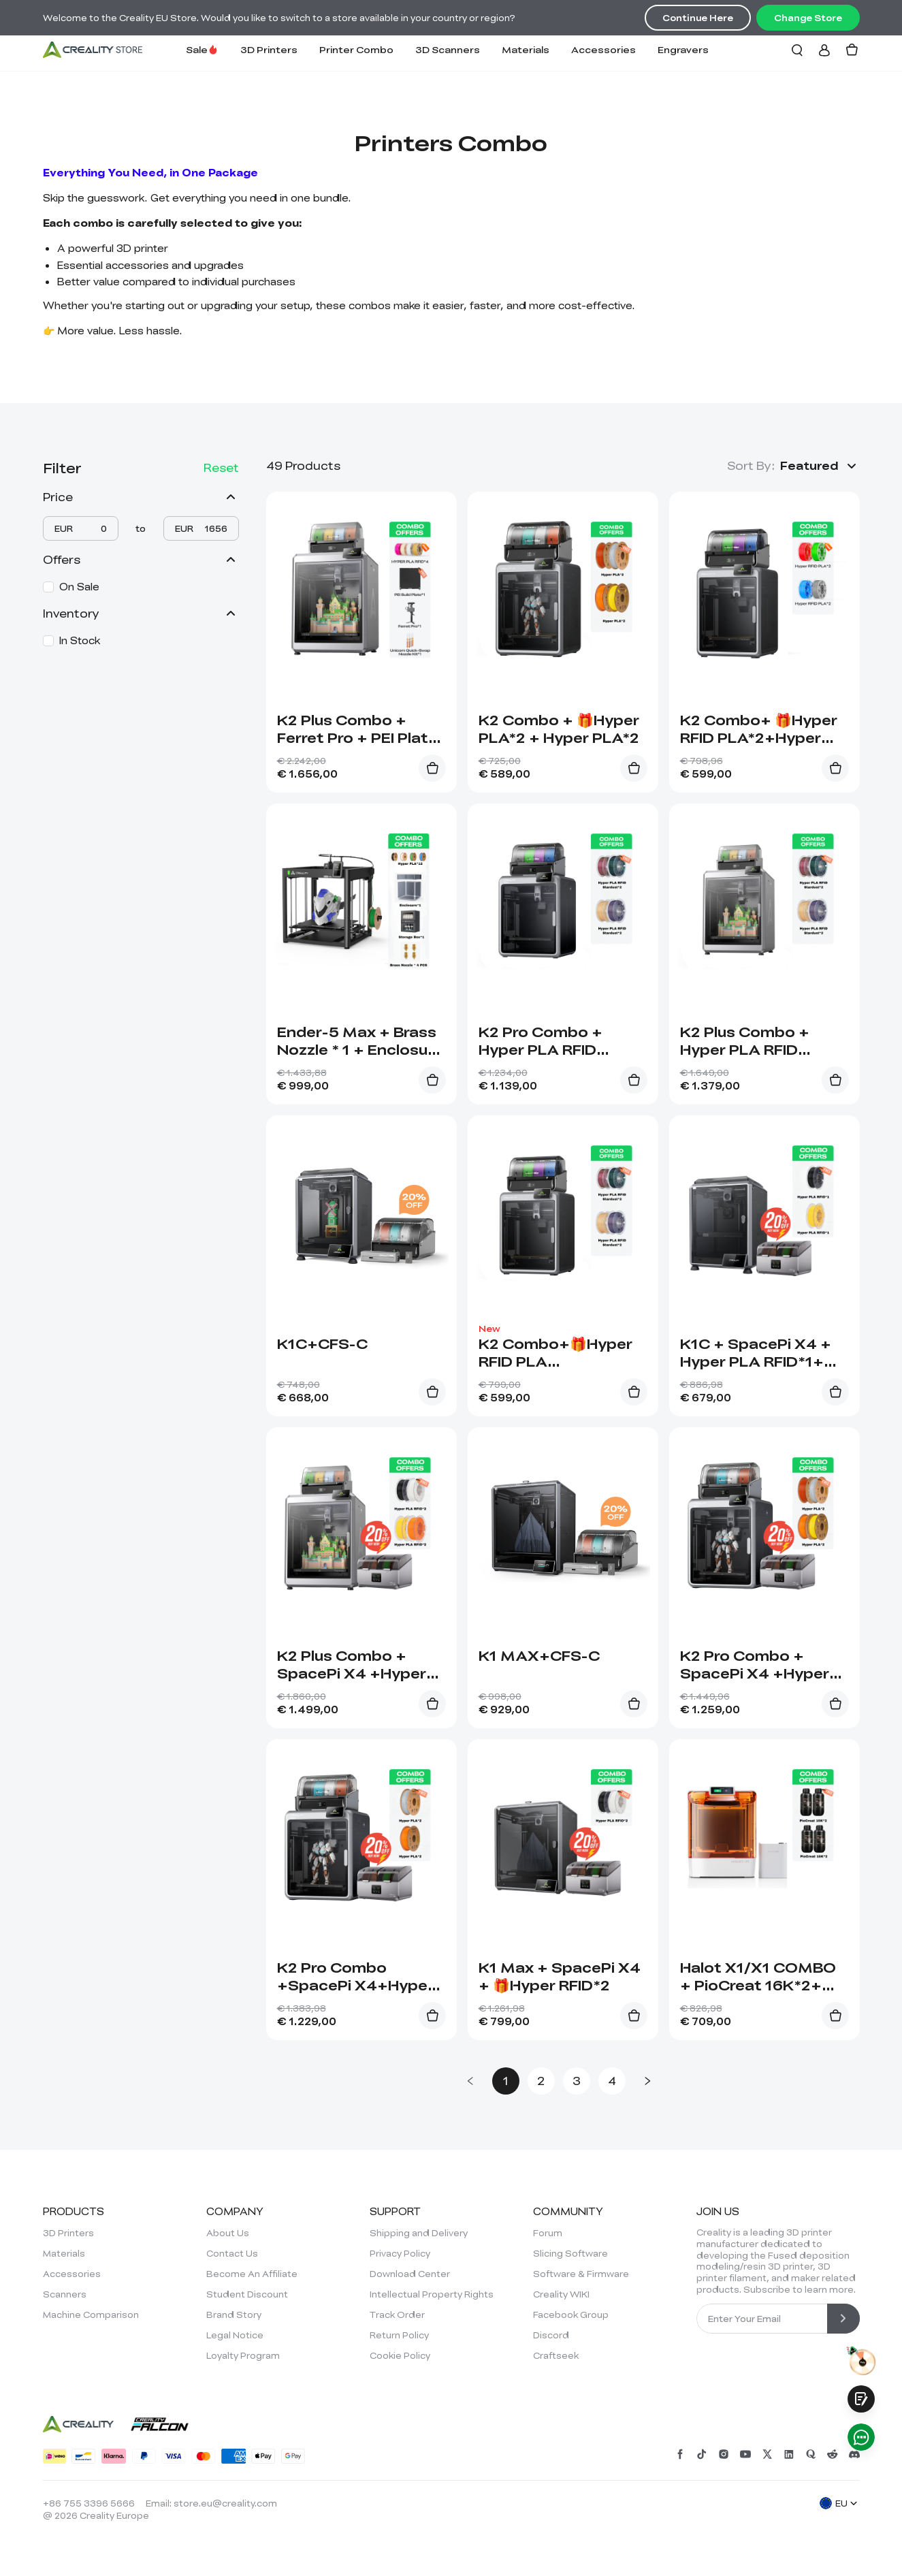 The height and width of the screenshot is (2576, 902). Describe the element at coordinates (603, 49) in the screenshot. I see `Accessories` at that location.